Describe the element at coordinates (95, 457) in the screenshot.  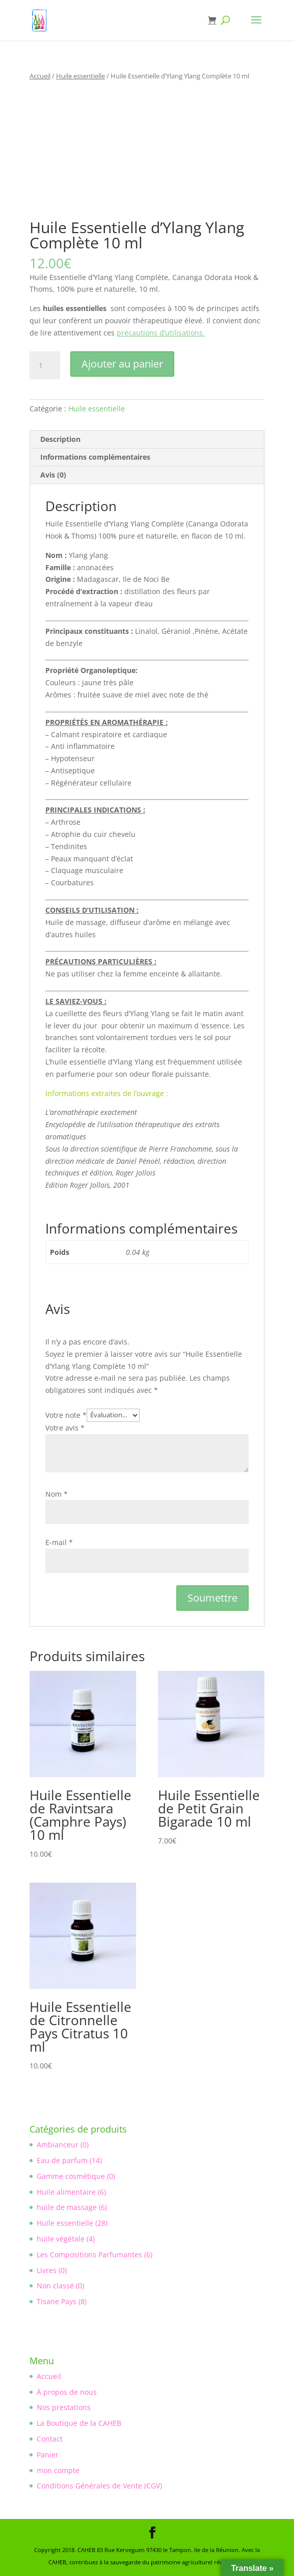
I see `Informations complémentaires [tab]` at that location.